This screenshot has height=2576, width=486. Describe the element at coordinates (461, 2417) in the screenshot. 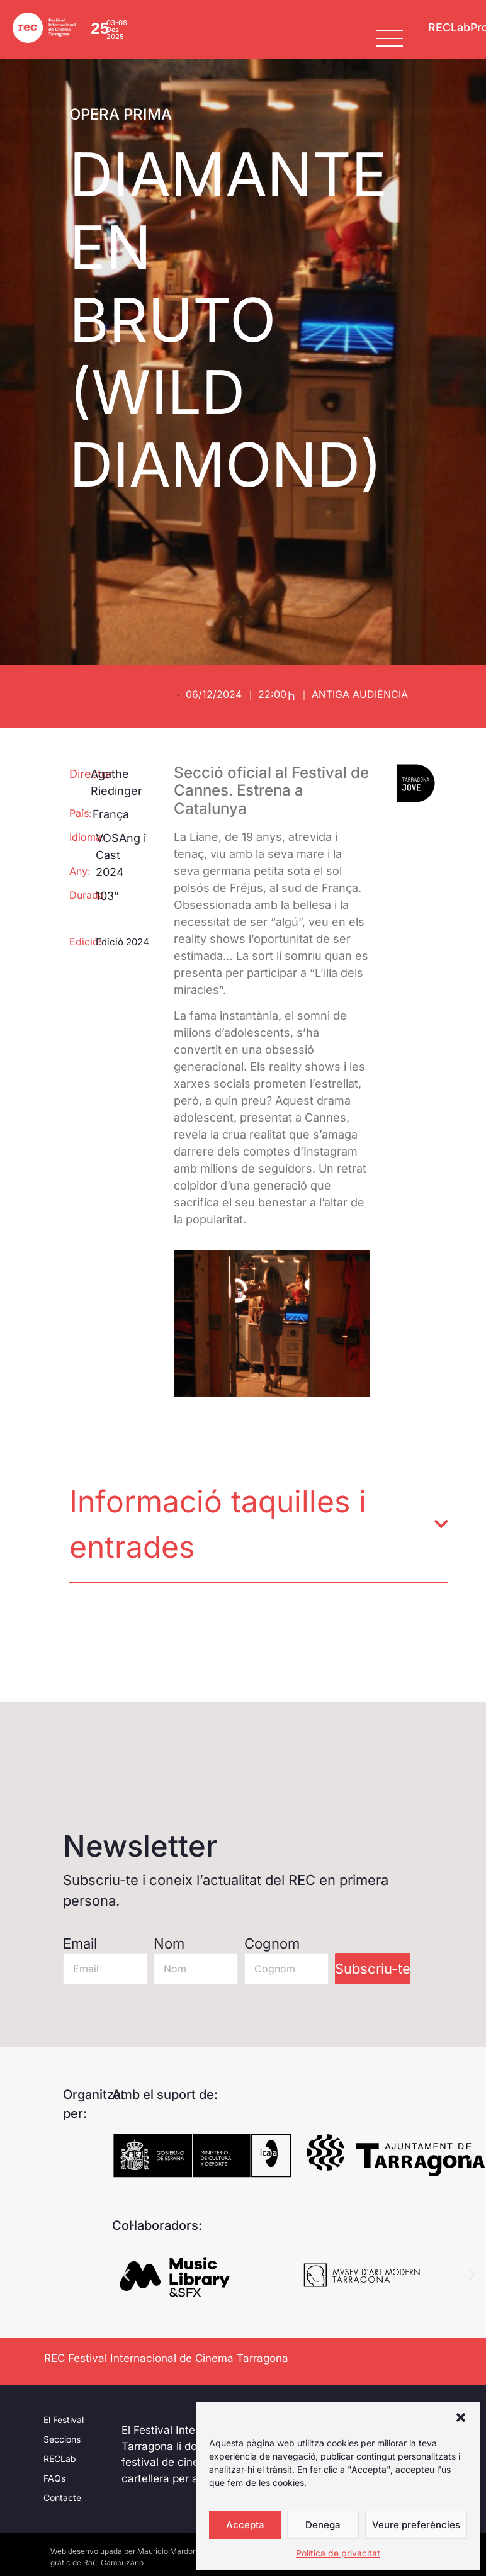

I see `[button]` at that location.